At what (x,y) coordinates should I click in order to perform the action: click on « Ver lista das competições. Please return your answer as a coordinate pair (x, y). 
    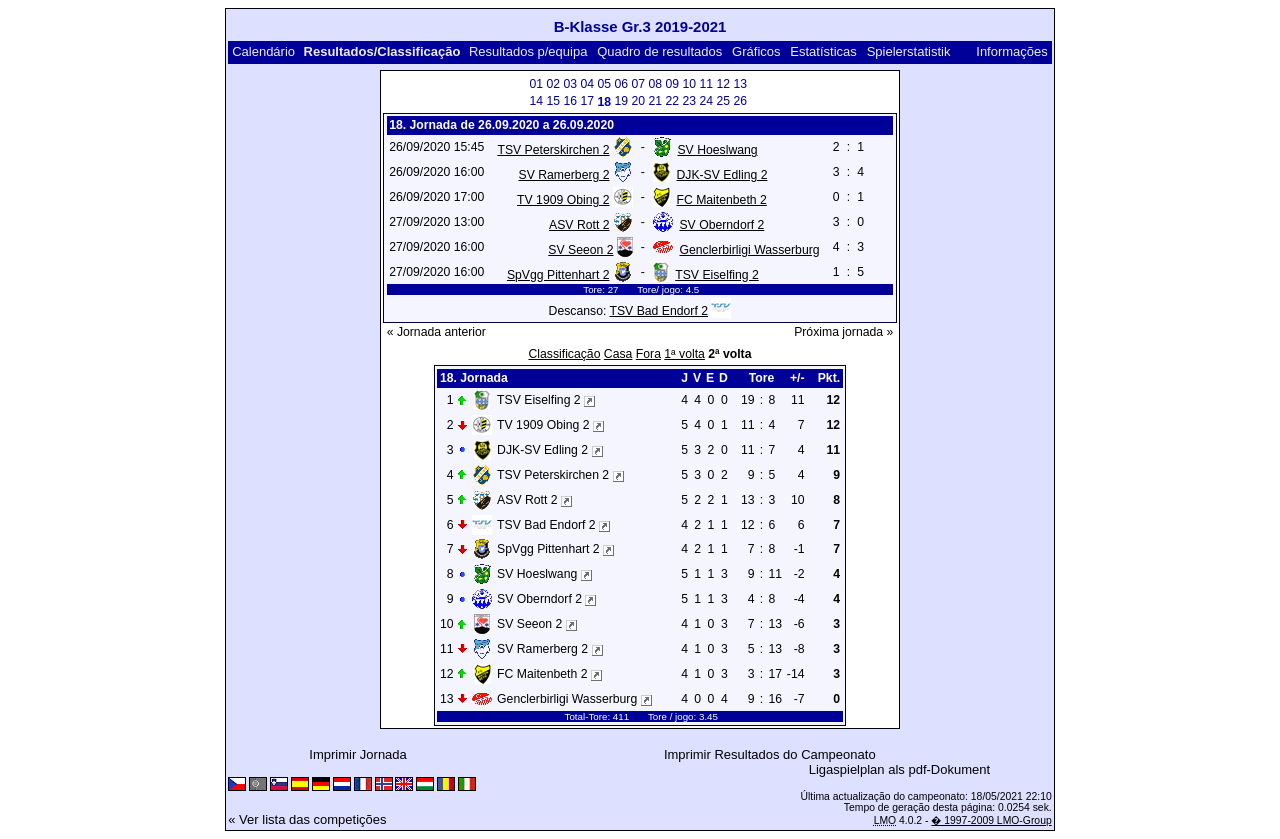
    Looking at the image, I should click on (307, 819).